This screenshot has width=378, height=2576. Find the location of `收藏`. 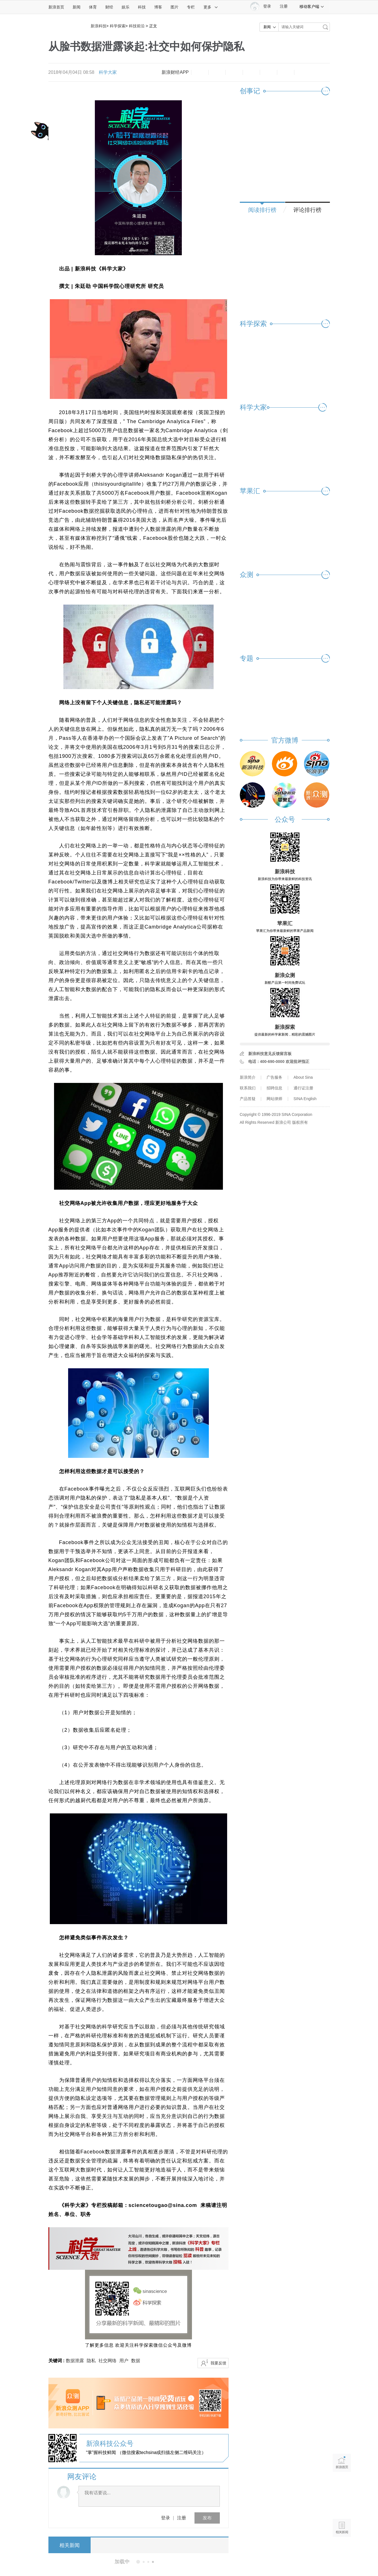

收藏 is located at coordinates (234, 72).